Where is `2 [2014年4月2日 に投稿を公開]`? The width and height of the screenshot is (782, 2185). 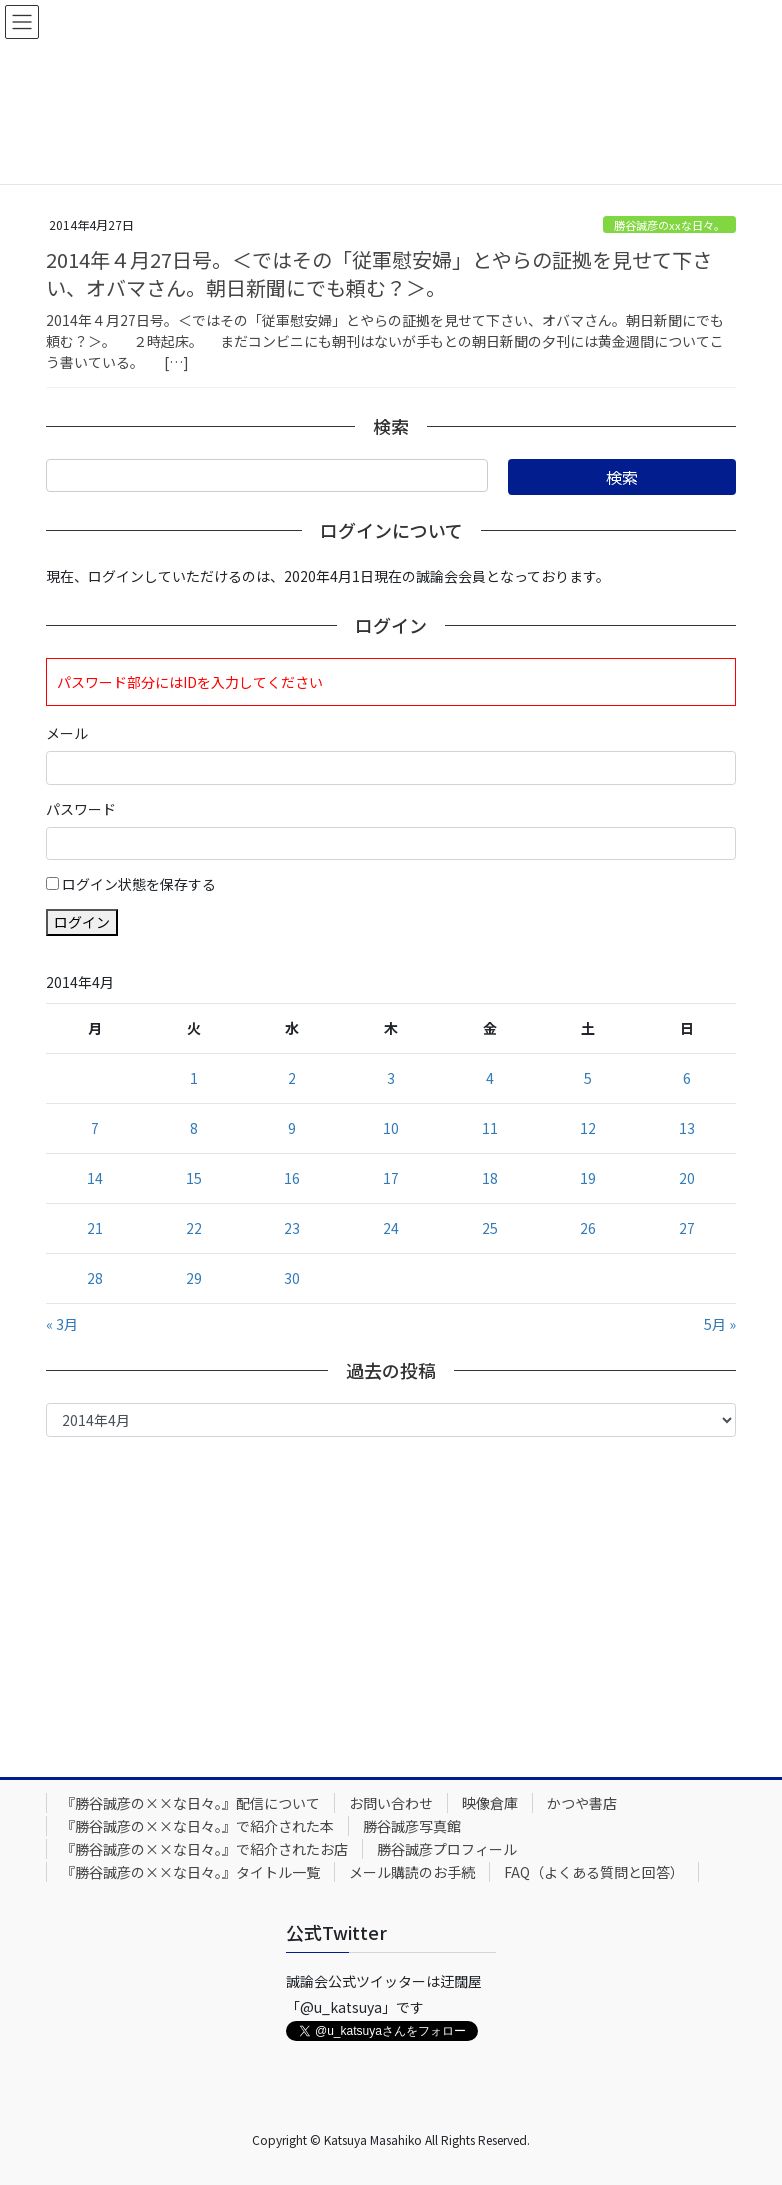
2 [2014年4月2日 に投稿を公開] is located at coordinates (292, 1078).